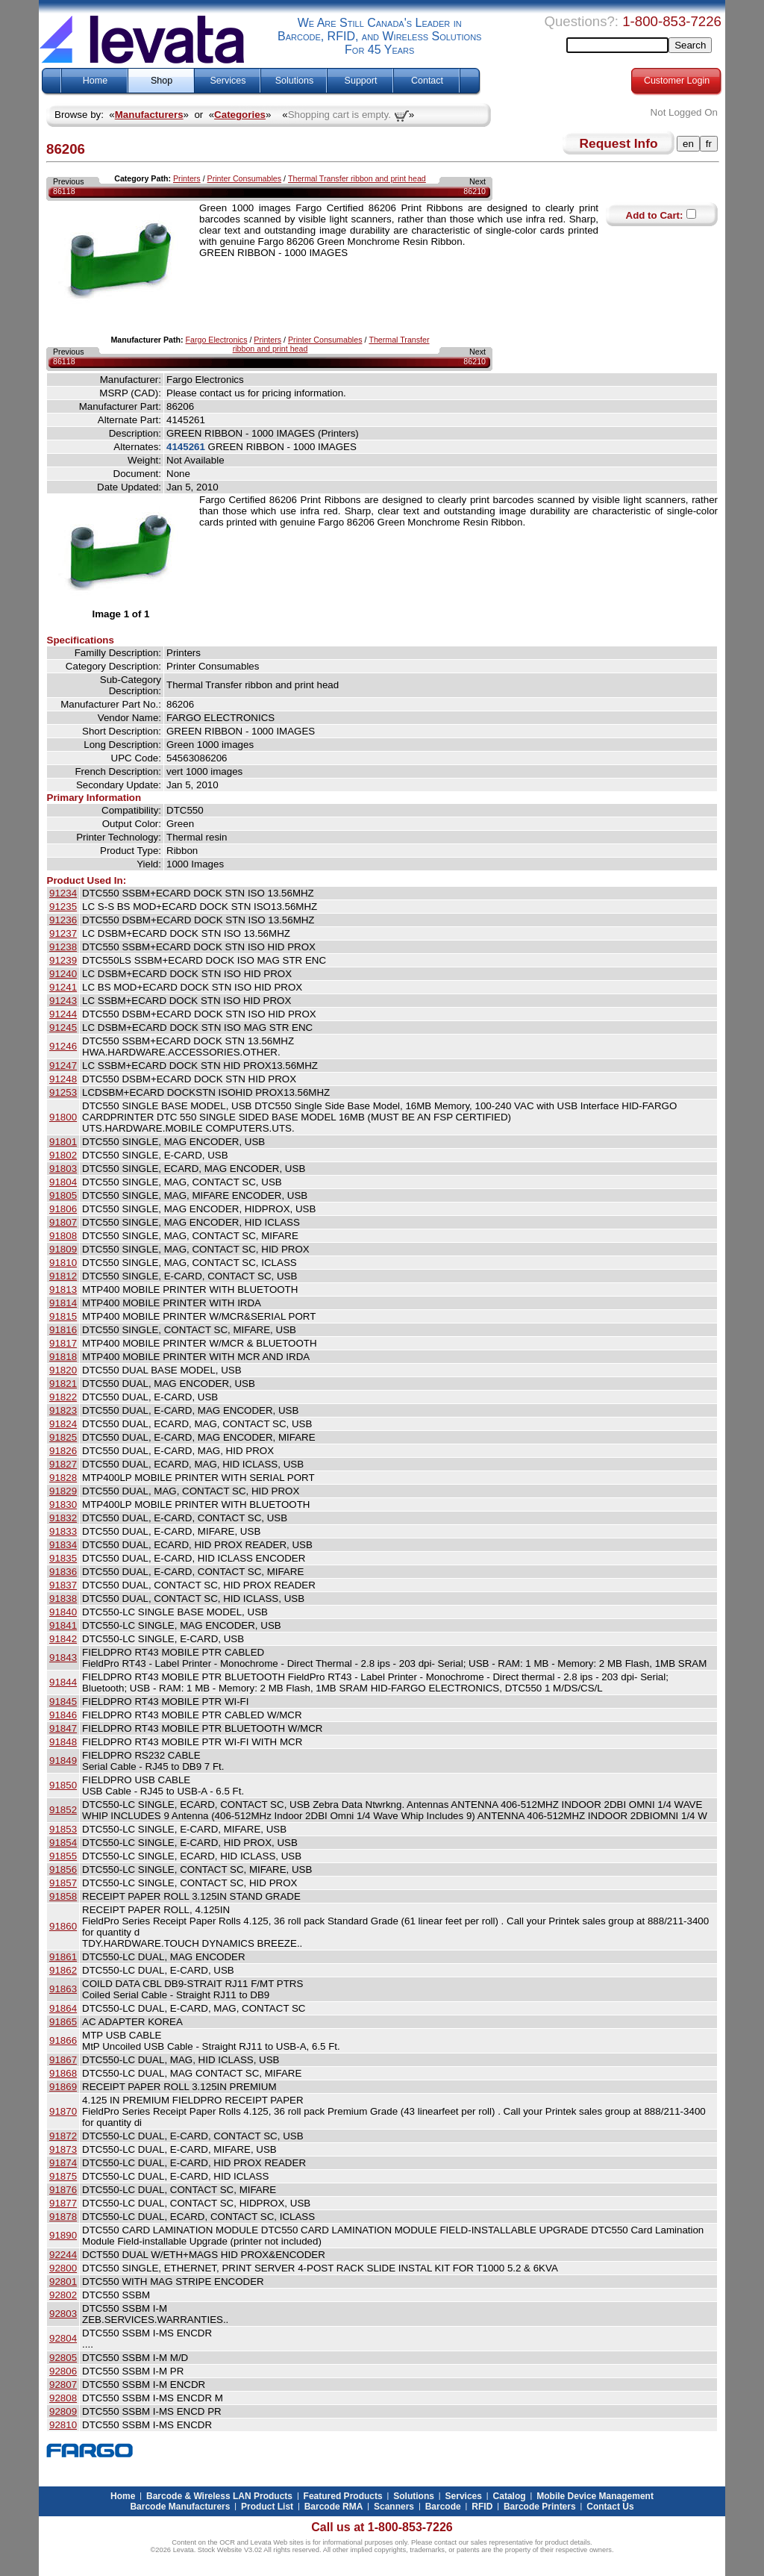 Image resolution: width=764 pixels, height=2576 pixels. What do you see at coordinates (63, 2136) in the screenshot?
I see `91872` at bounding box center [63, 2136].